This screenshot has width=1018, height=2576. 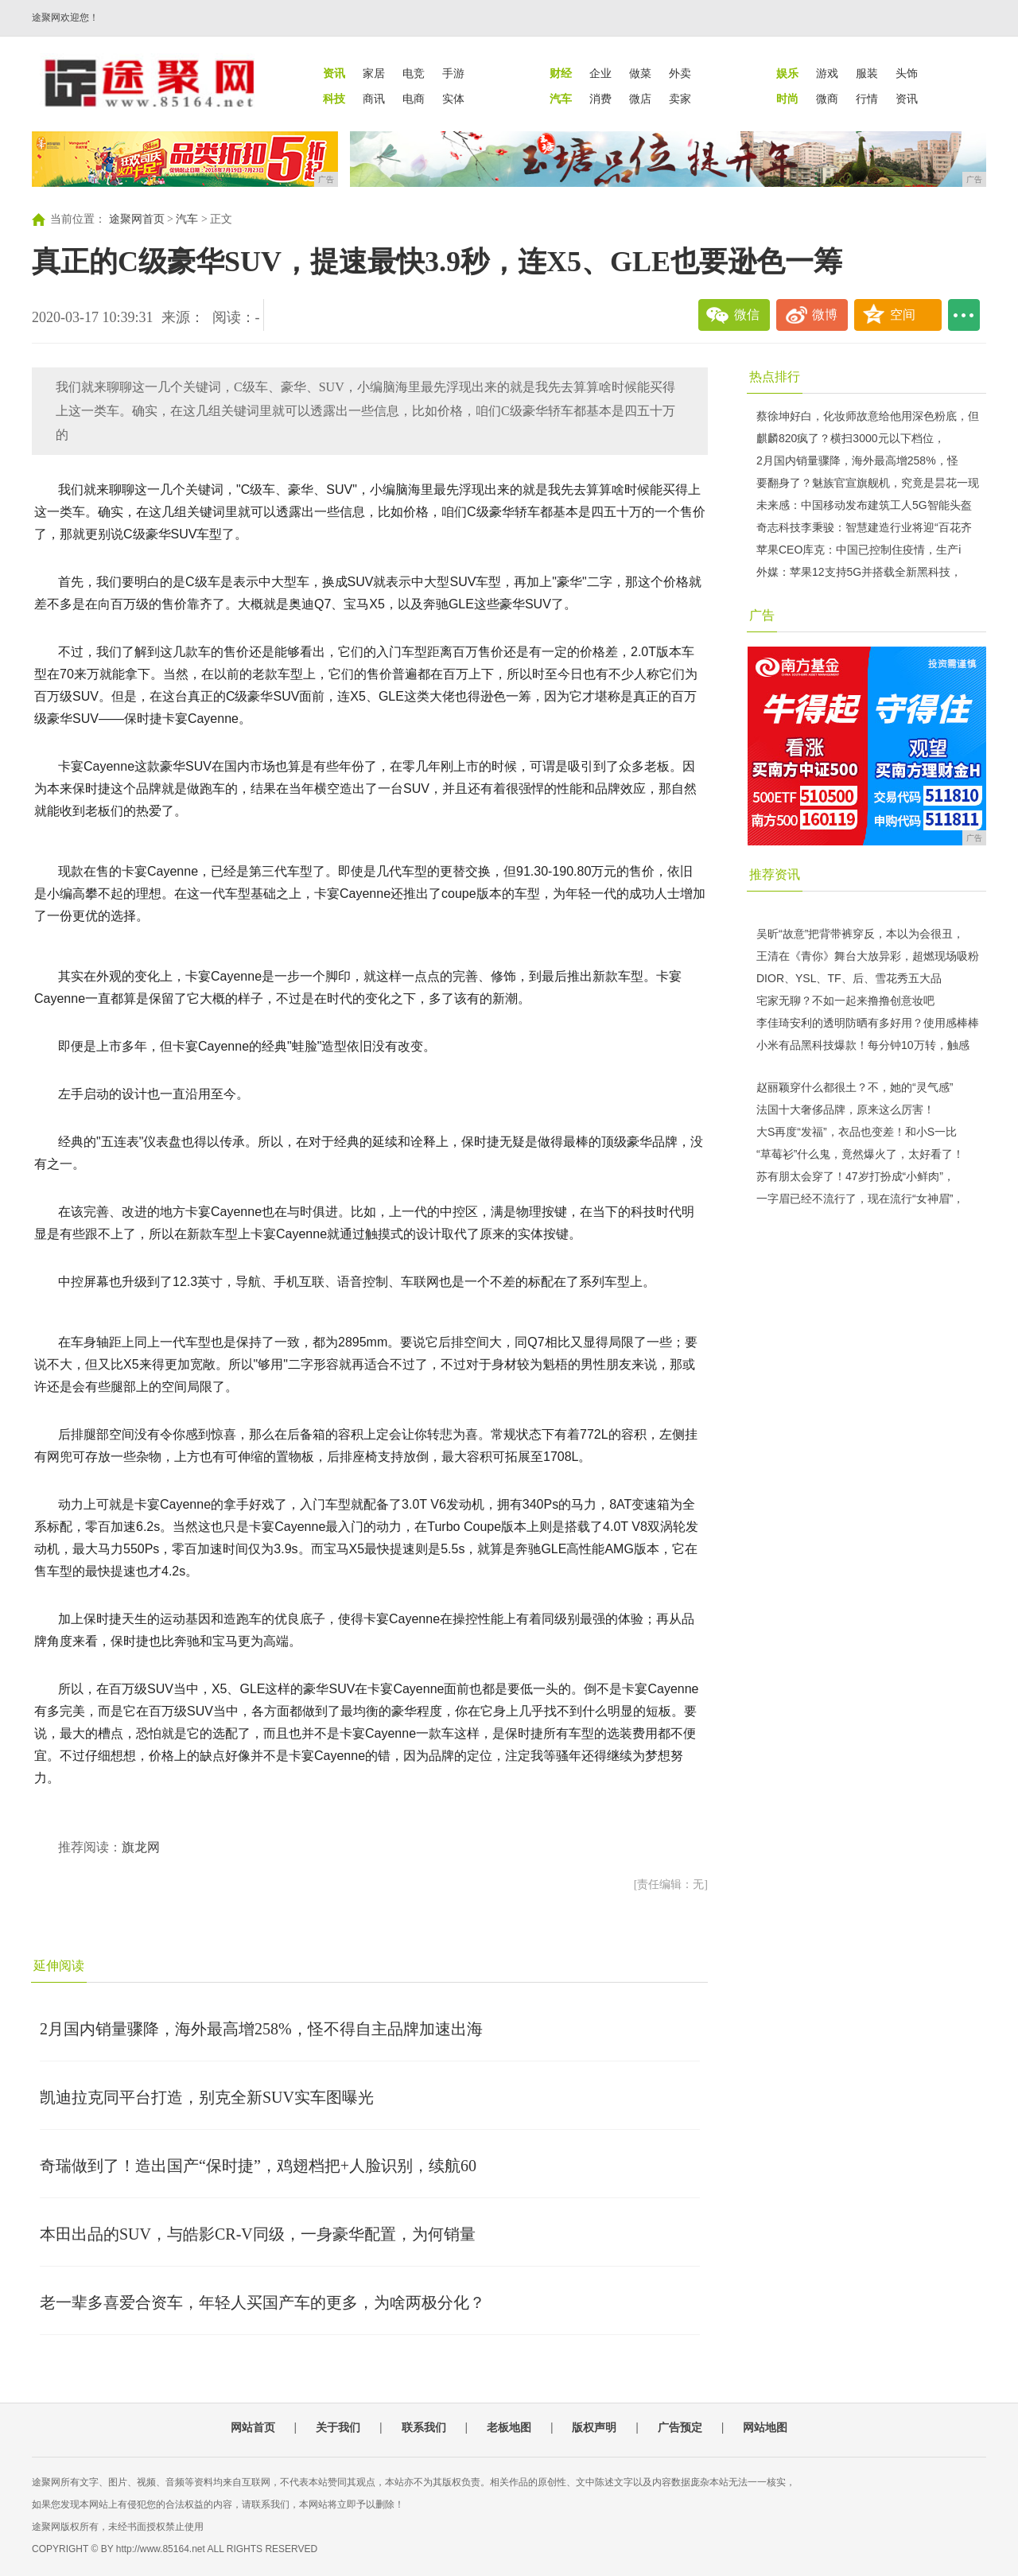 I want to click on 李佳琦安利的透明防晒有多好用？使用感棒棒, so click(x=867, y=1022).